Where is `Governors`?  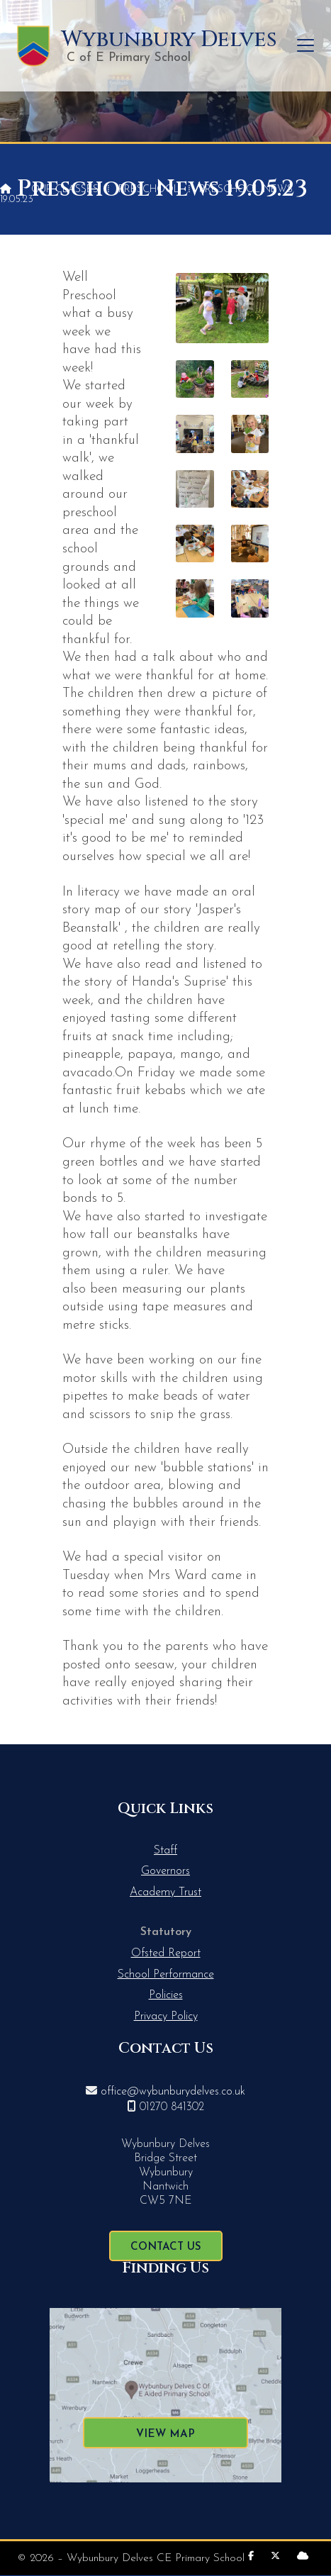 Governors is located at coordinates (165, 1871).